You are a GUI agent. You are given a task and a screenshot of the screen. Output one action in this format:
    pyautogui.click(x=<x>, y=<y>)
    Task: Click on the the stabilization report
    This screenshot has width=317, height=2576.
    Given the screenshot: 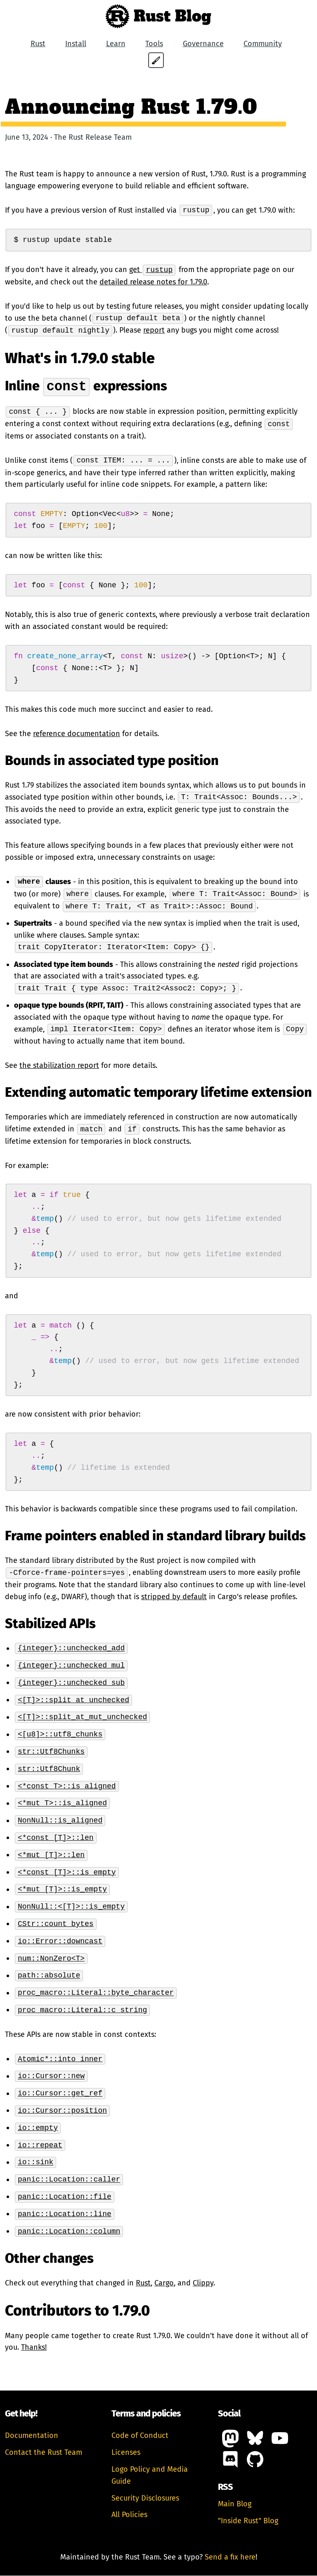 What is the action you would take?
    pyautogui.click(x=59, y=1065)
    